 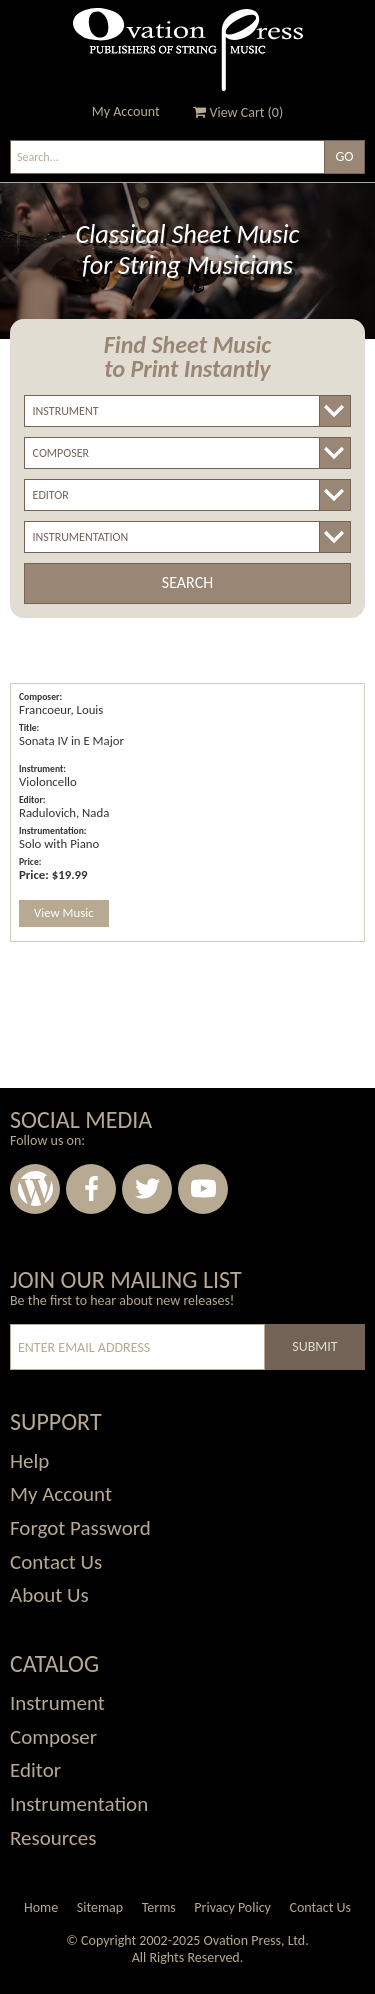 What do you see at coordinates (232, 1907) in the screenshot?
I see `Privacy Policy` at bounding box center [232, 1907].